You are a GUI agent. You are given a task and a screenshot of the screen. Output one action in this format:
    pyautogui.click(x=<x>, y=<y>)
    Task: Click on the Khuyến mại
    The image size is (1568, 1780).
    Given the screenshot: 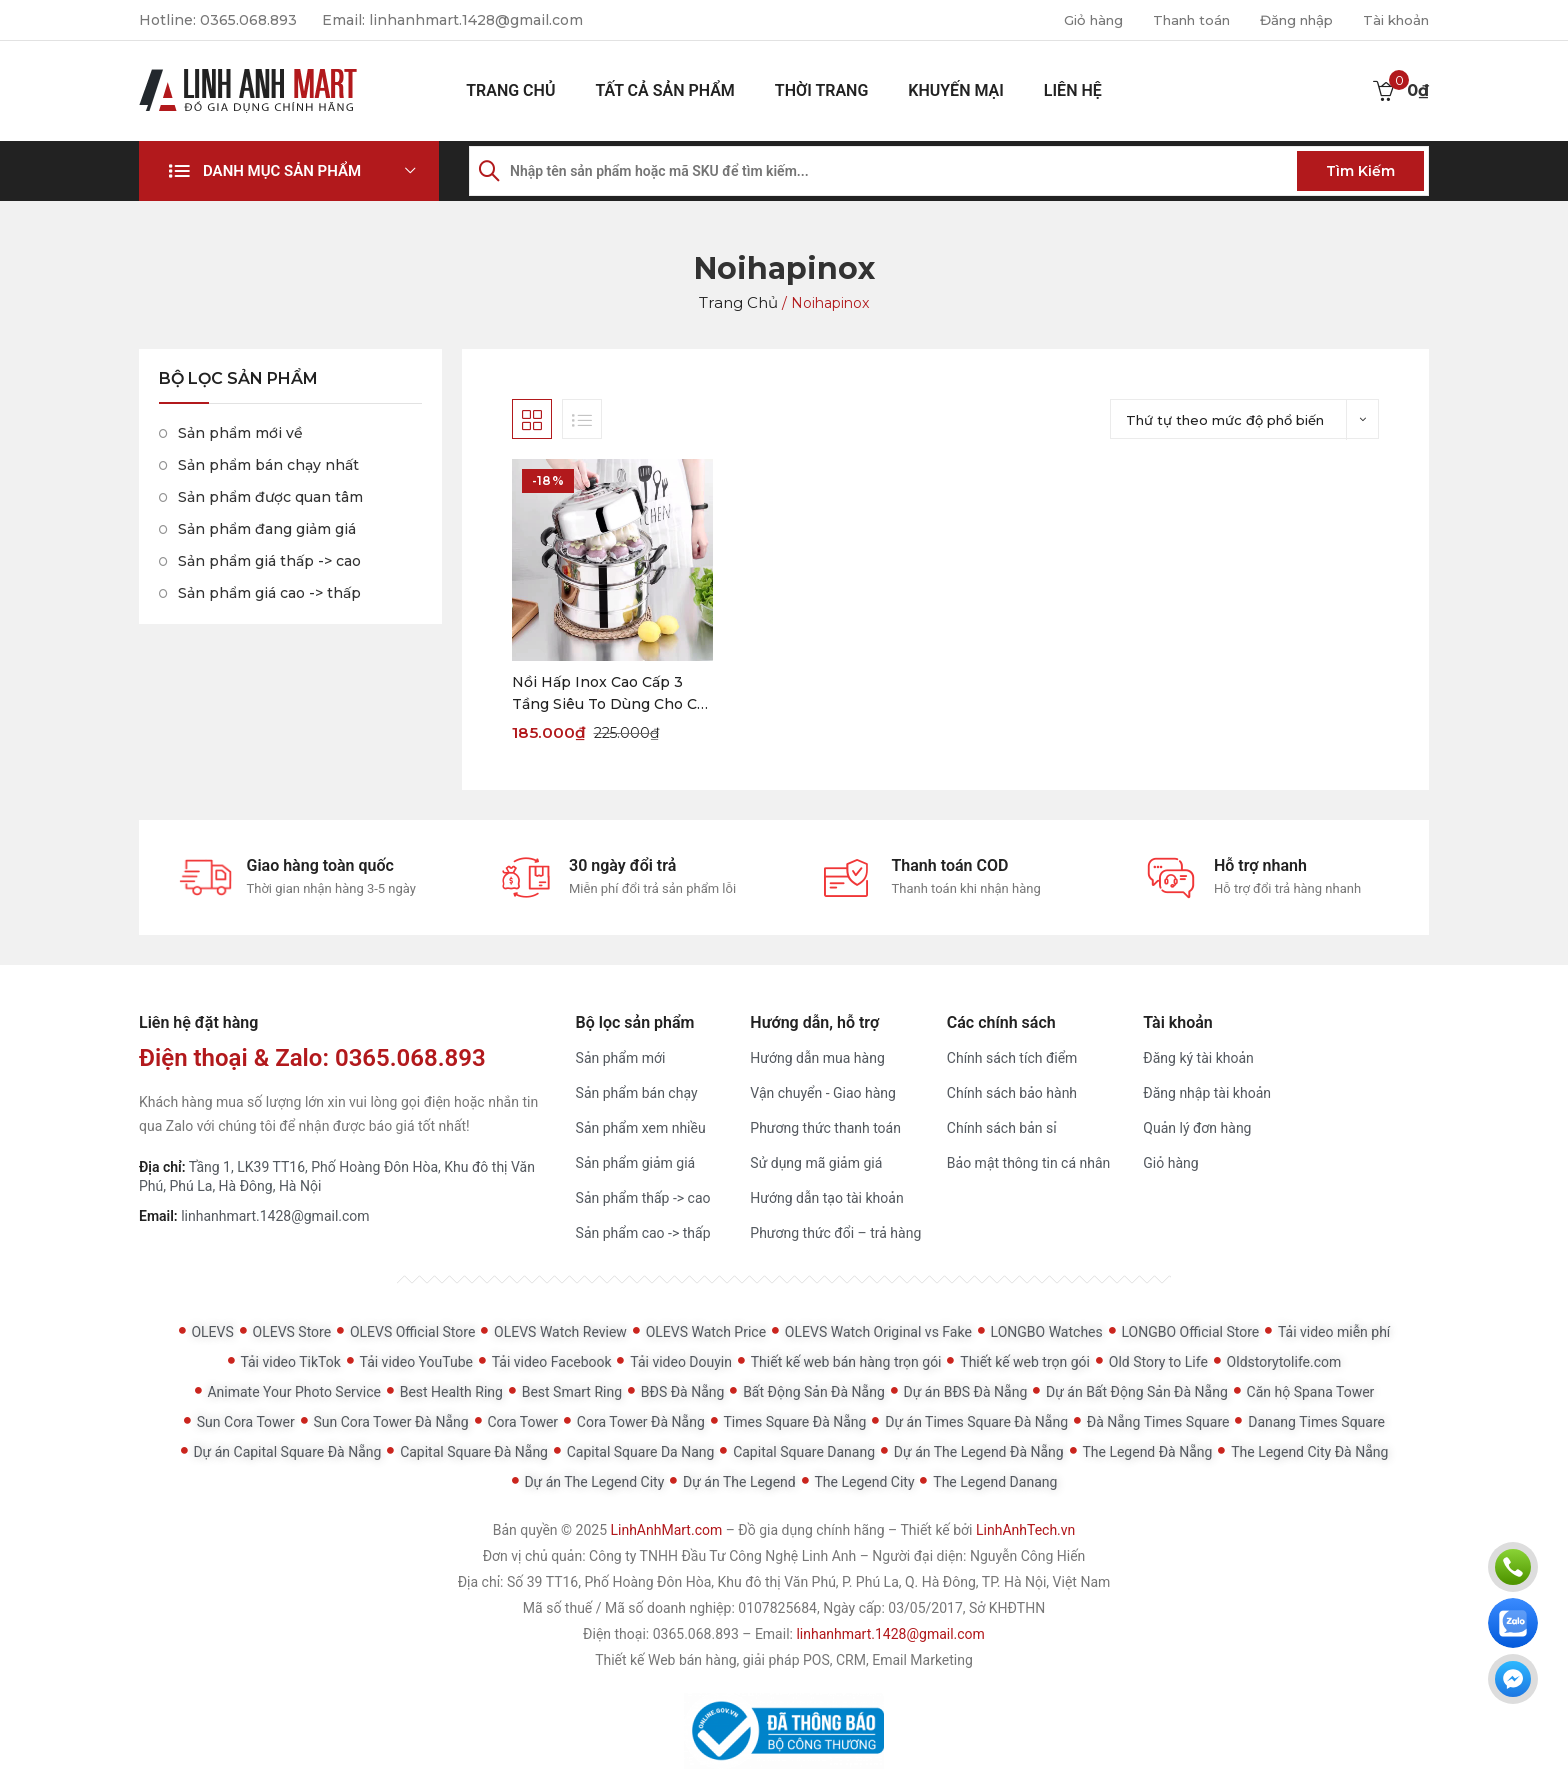 What is the action you would take?
    pyautogui.click(x=956, y=90)
    